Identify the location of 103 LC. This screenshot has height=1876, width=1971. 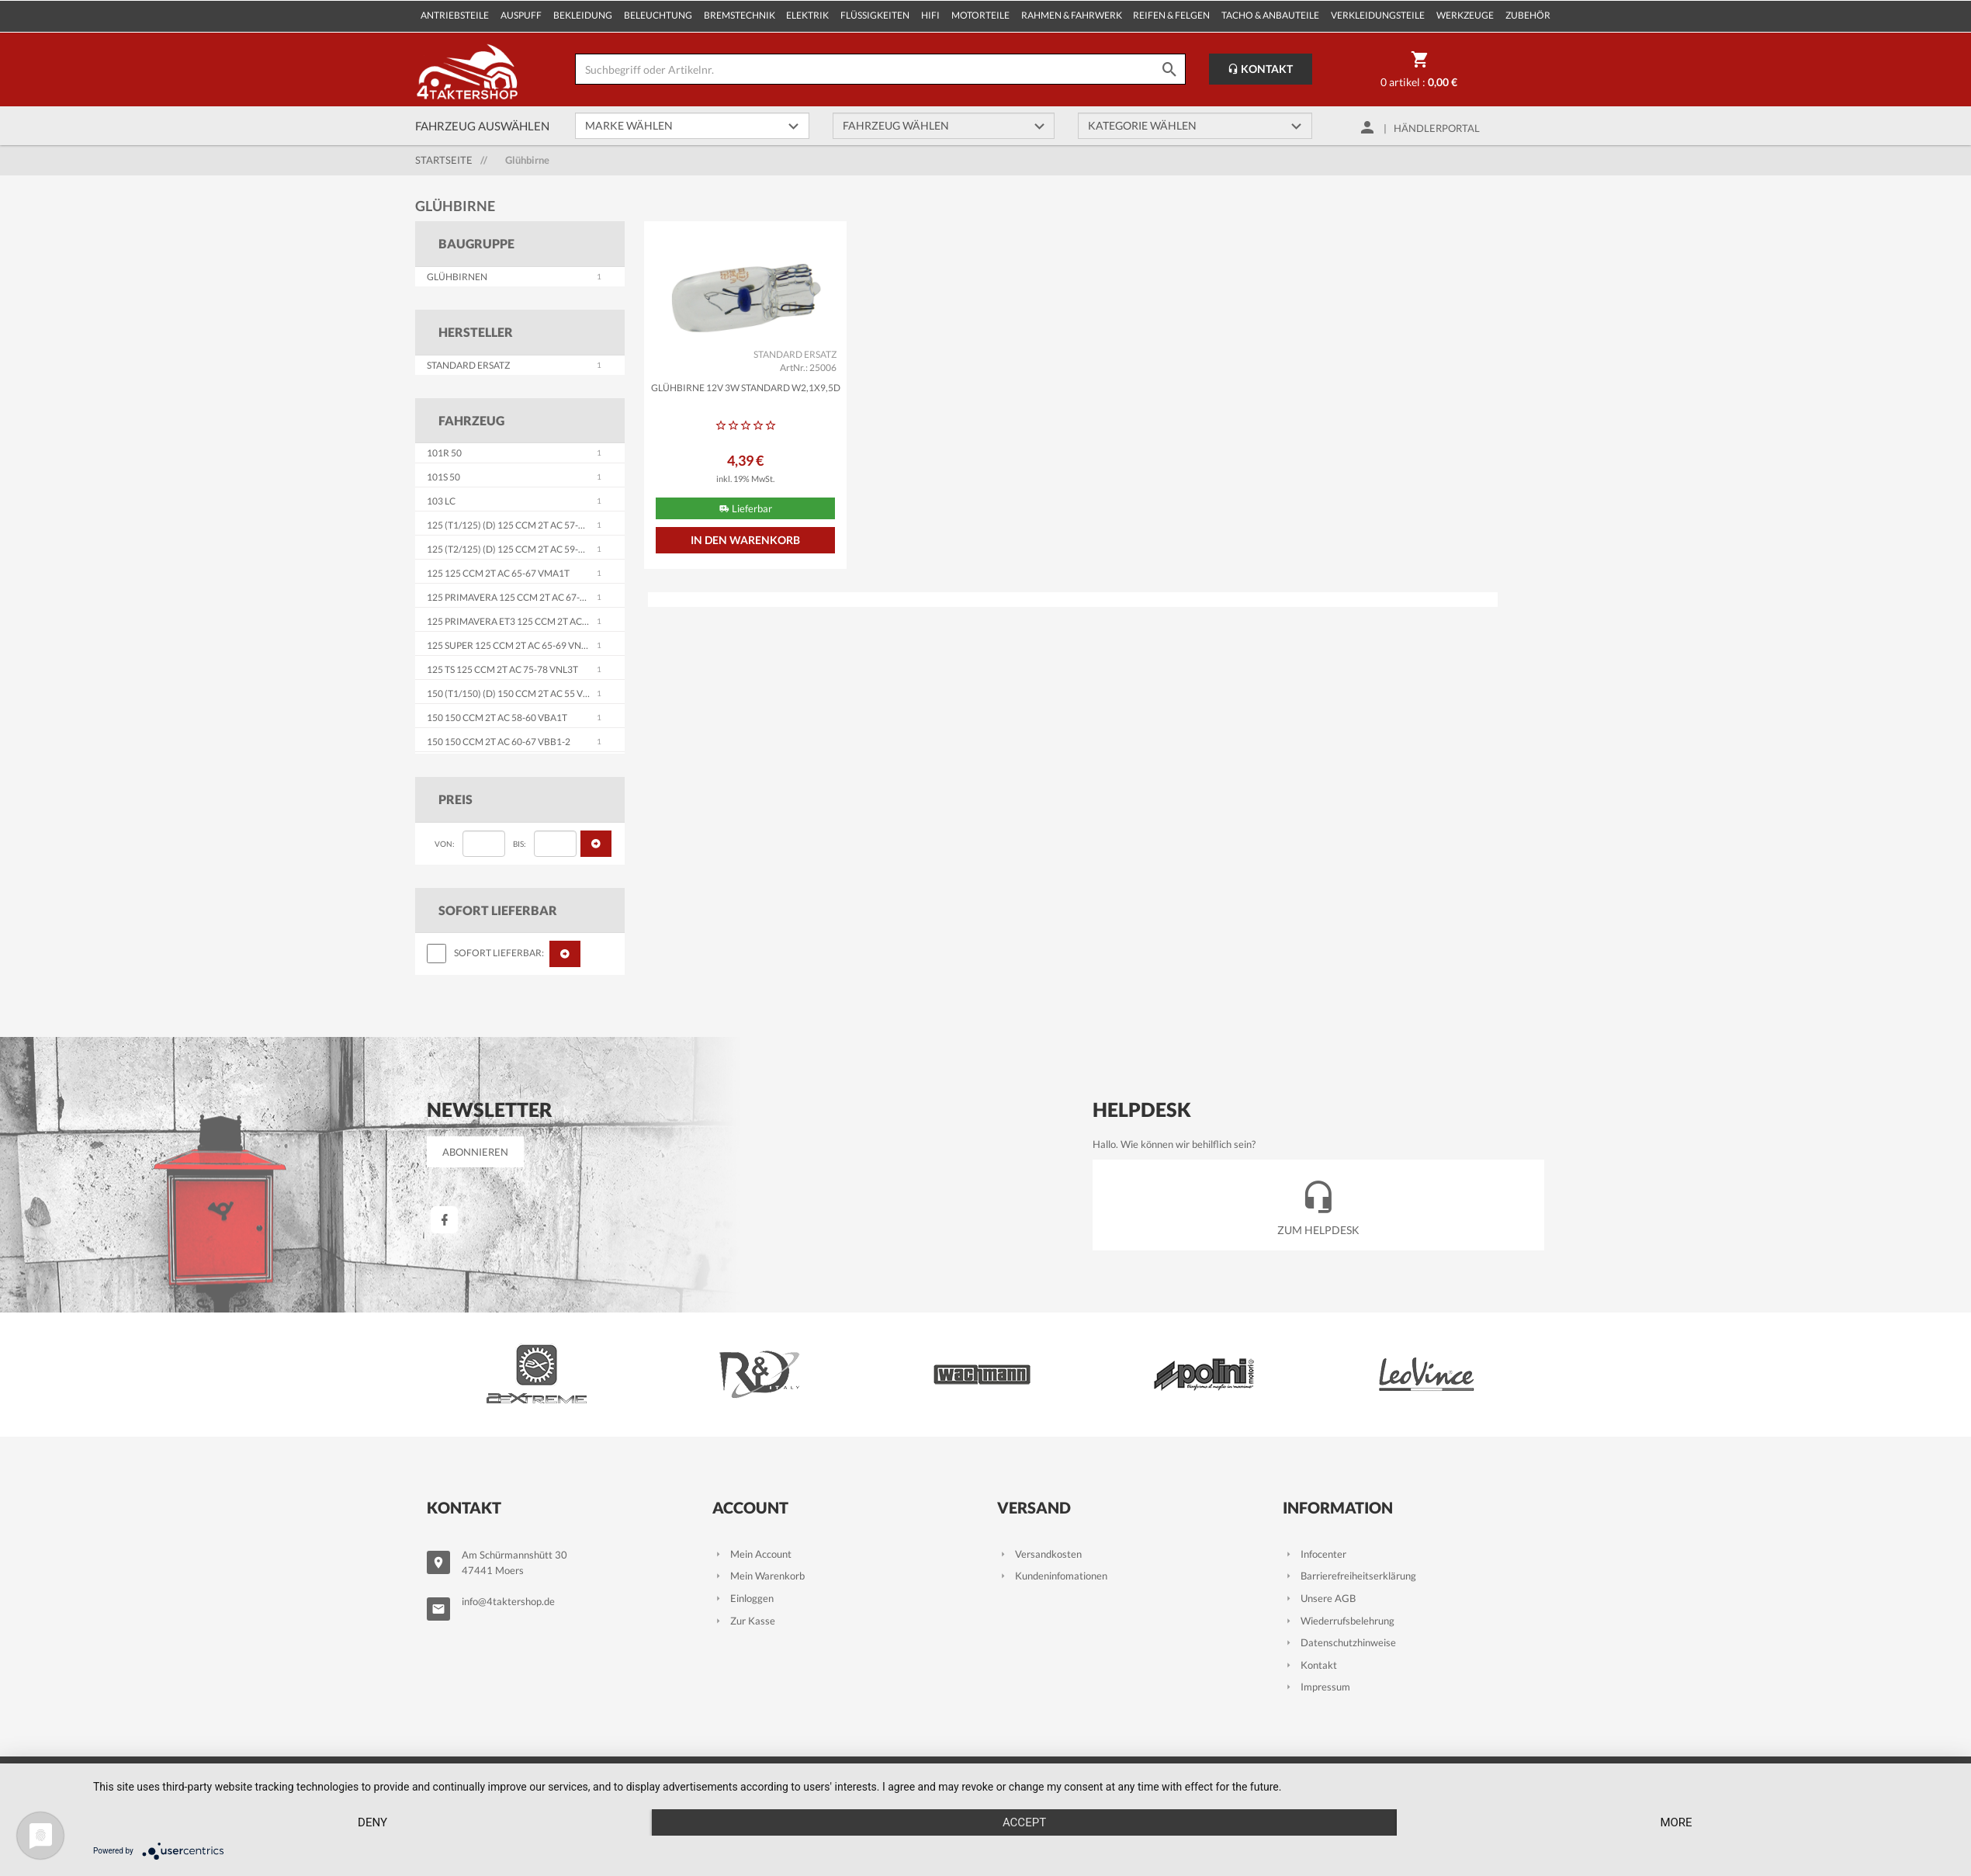
(441, 501).